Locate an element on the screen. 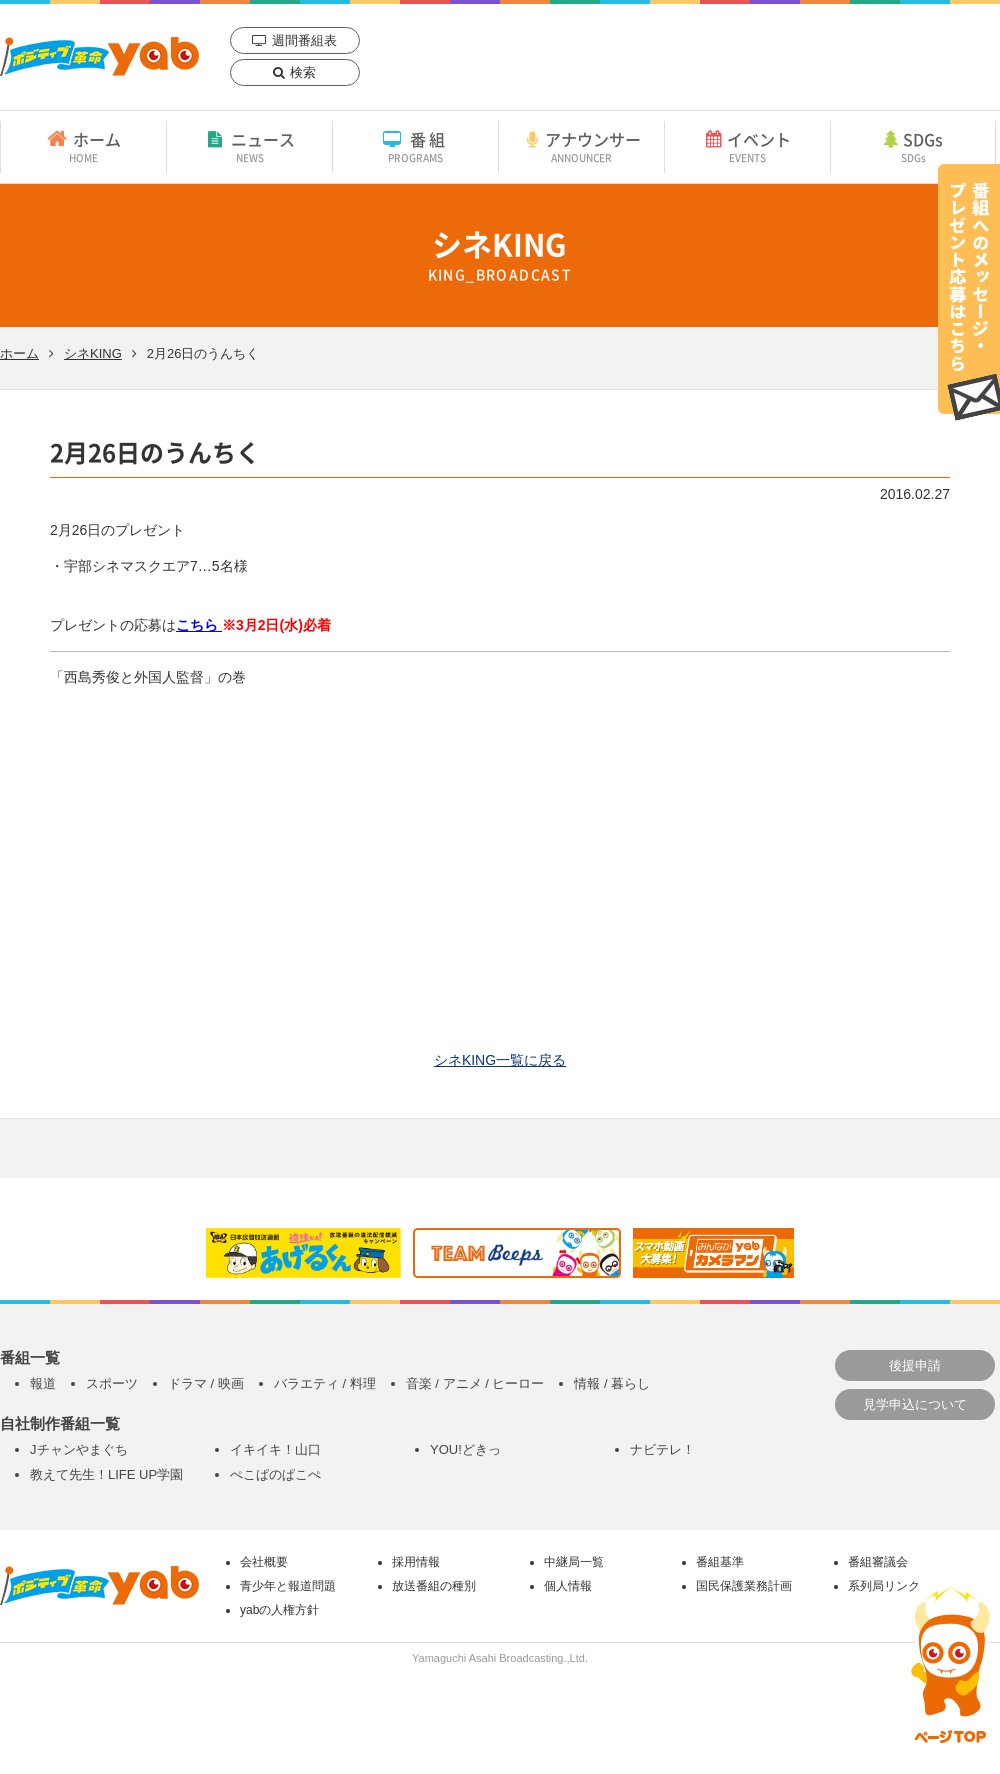  検索 is located at coordinates (303, 72).